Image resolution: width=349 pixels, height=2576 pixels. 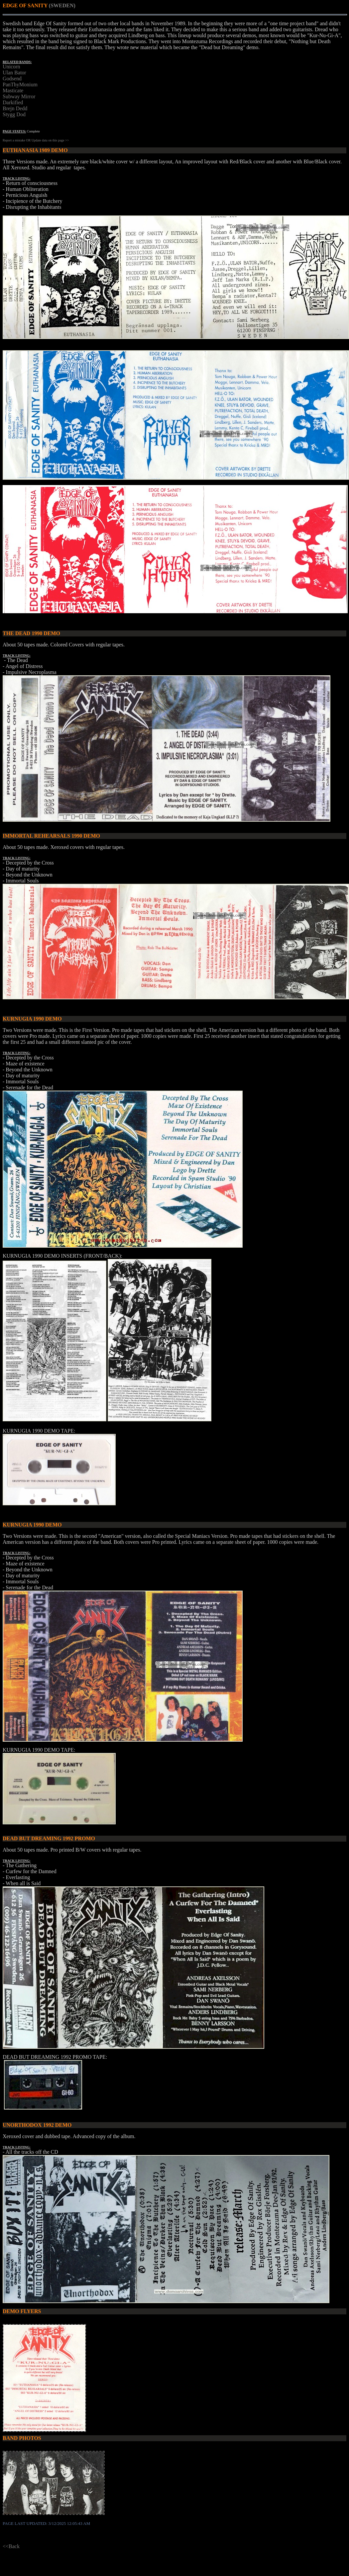 What do you see at coordinates (14, 114) in the screenshot?
I see `Stygg Dod` at bounding box center [14, 114].